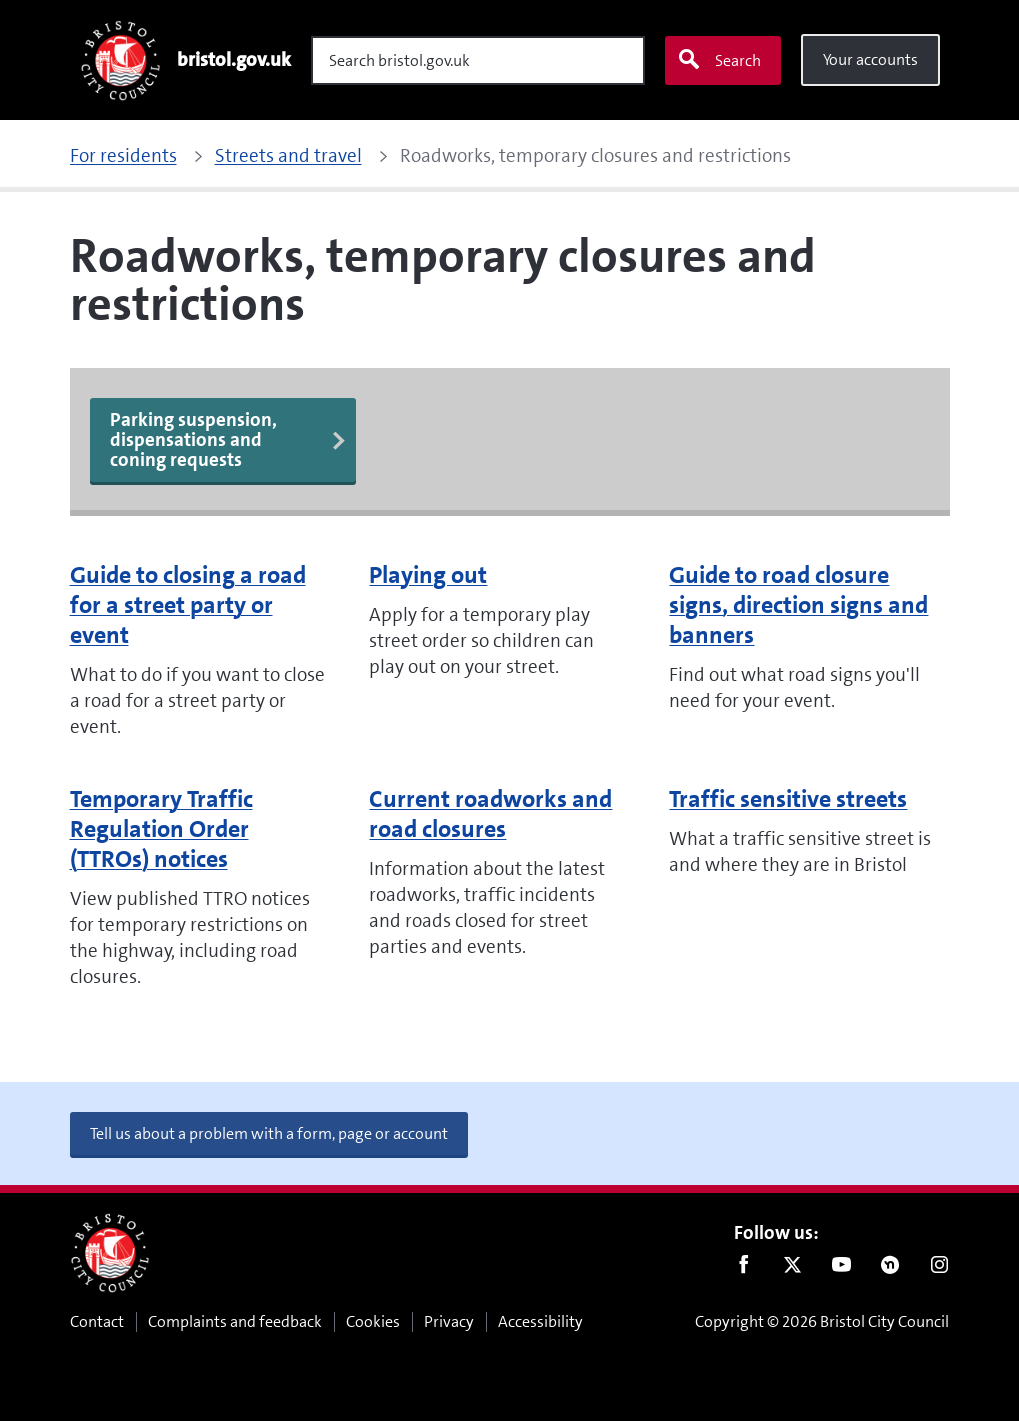 This screenshot has height=1421, width=1019. I want to click on Accessibility, so click(540, 1321).